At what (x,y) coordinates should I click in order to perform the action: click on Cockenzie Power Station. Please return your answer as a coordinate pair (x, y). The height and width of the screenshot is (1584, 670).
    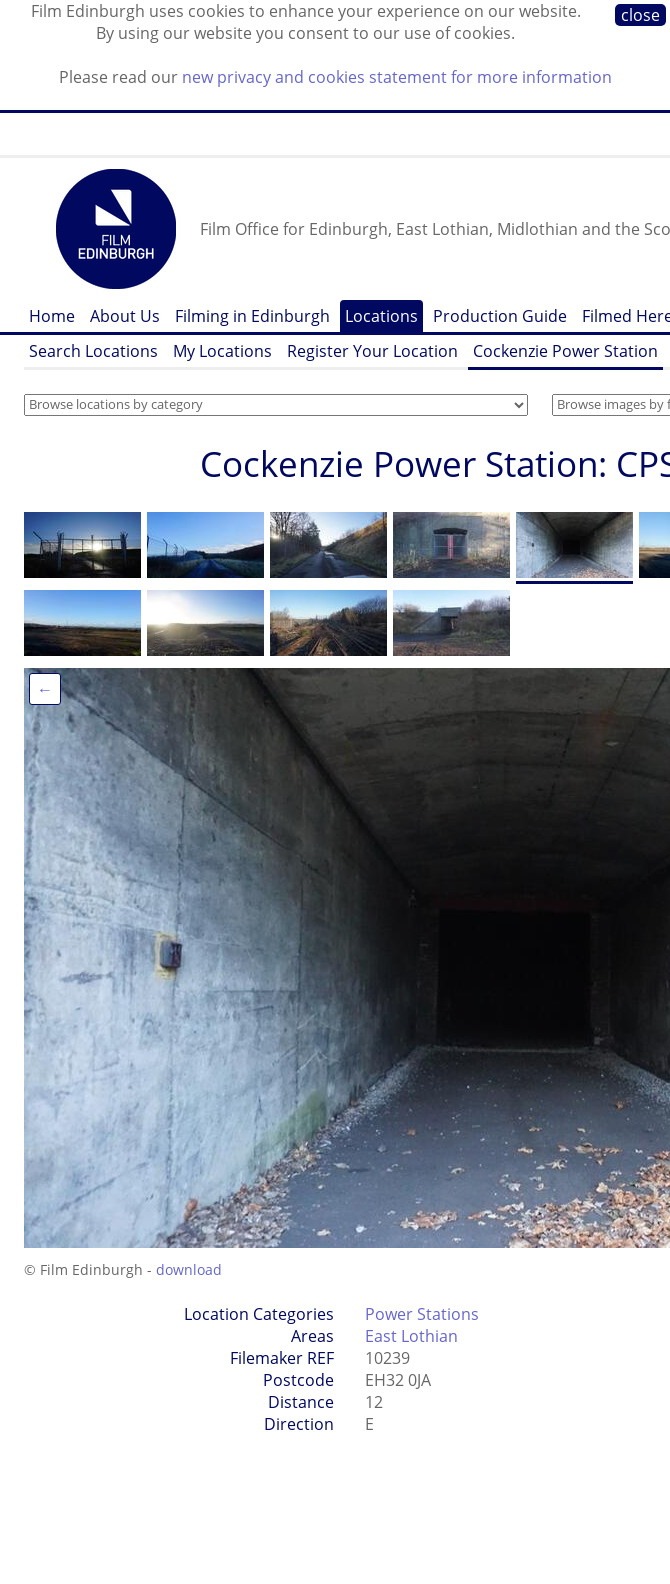
    Looking at the image, I should click on (565, 351).